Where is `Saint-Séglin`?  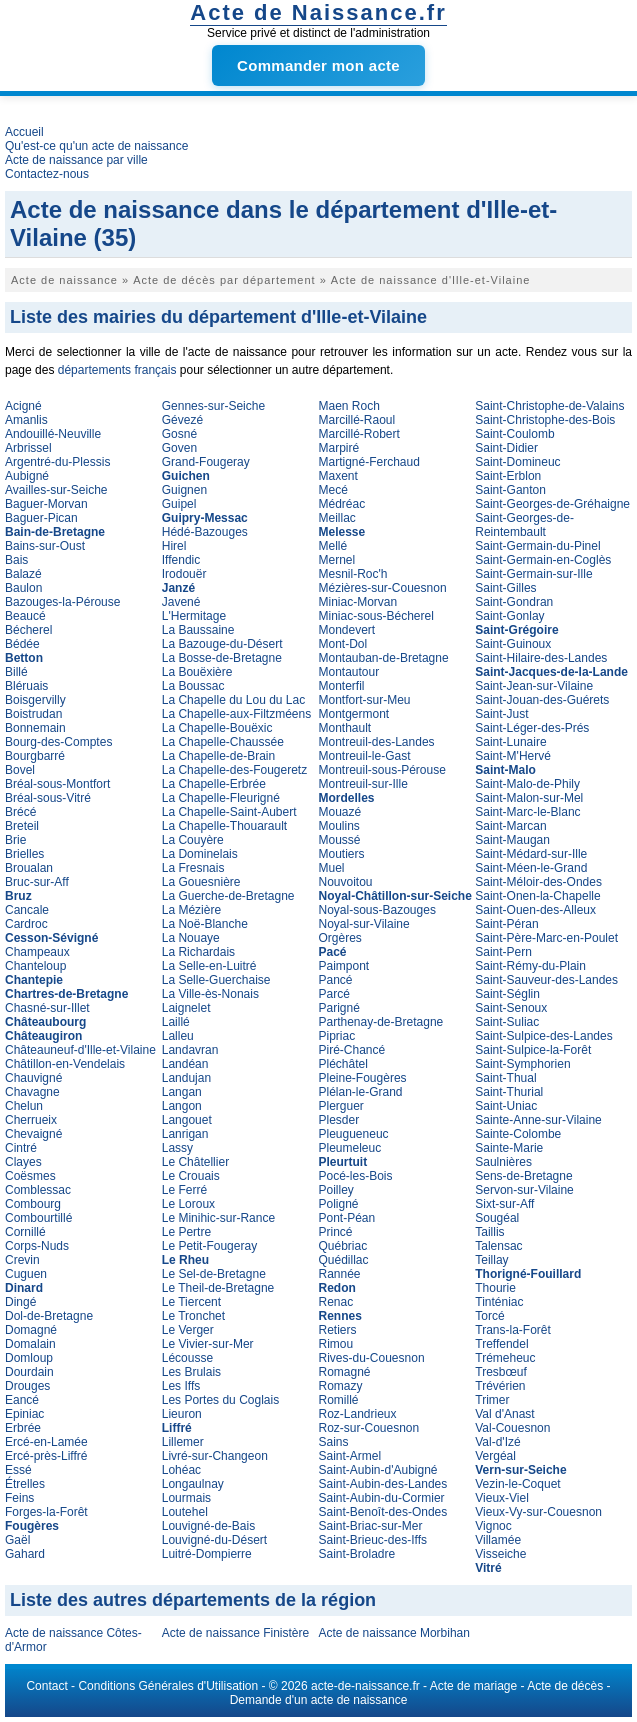 Saint-Séglin is located at coordinates (507, 994).